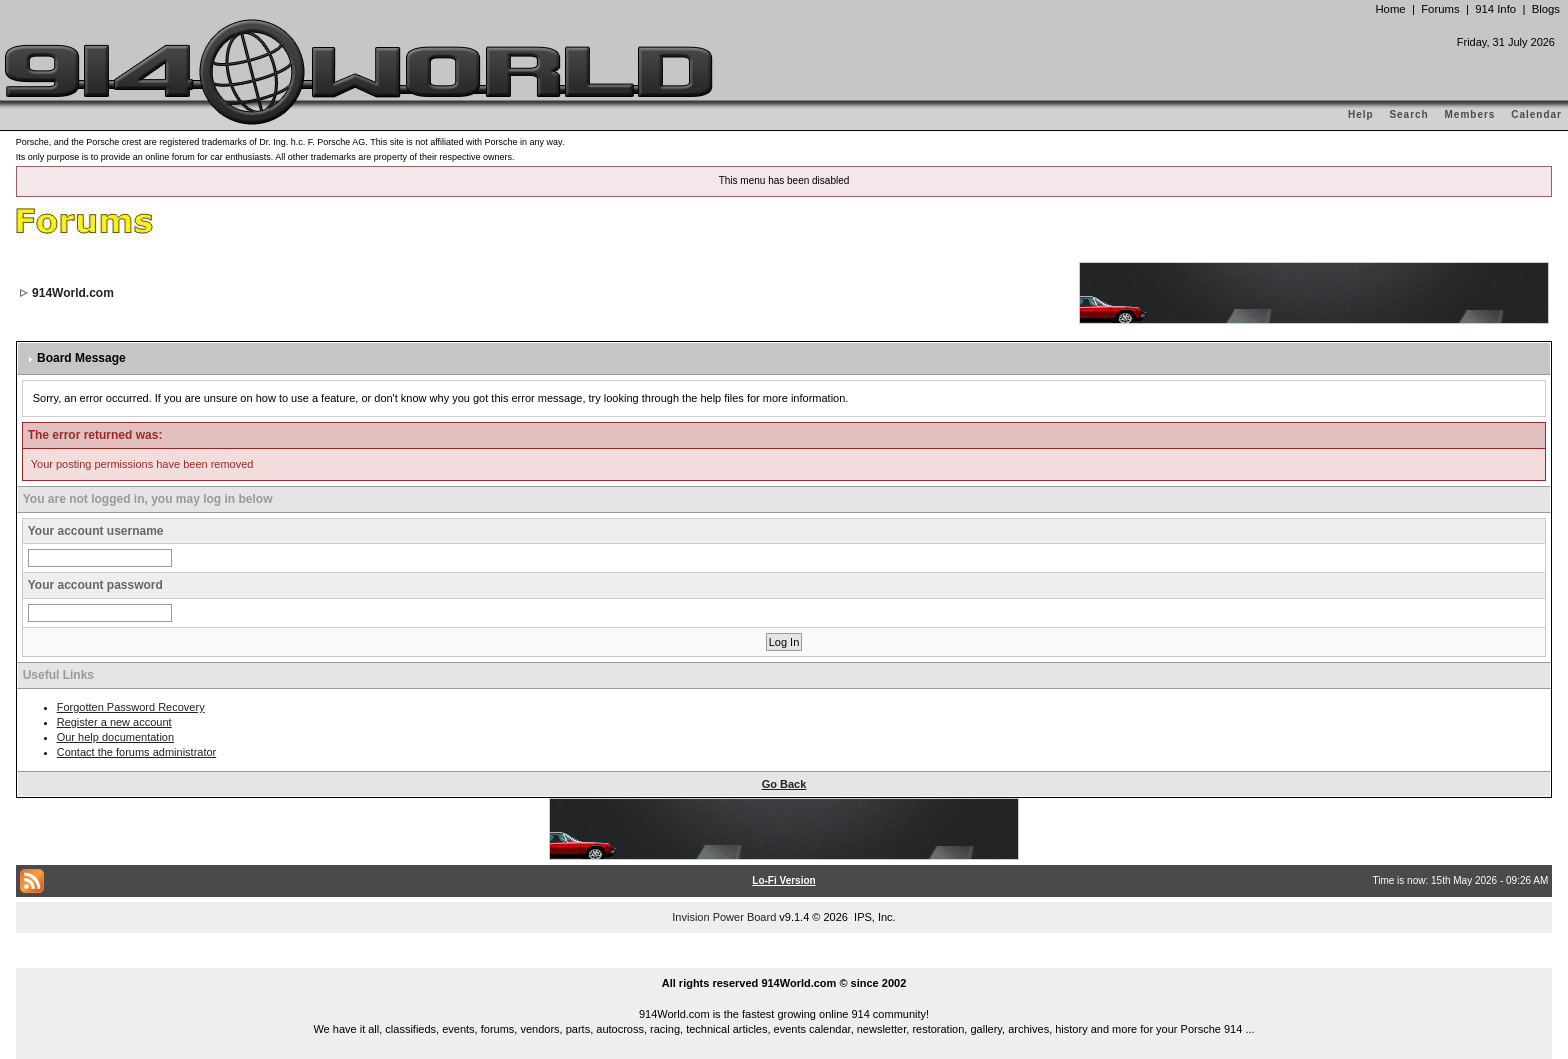  Describe the element at coordinates (724, 917) in the screenshot. I see `Invision Power Board` at that location.